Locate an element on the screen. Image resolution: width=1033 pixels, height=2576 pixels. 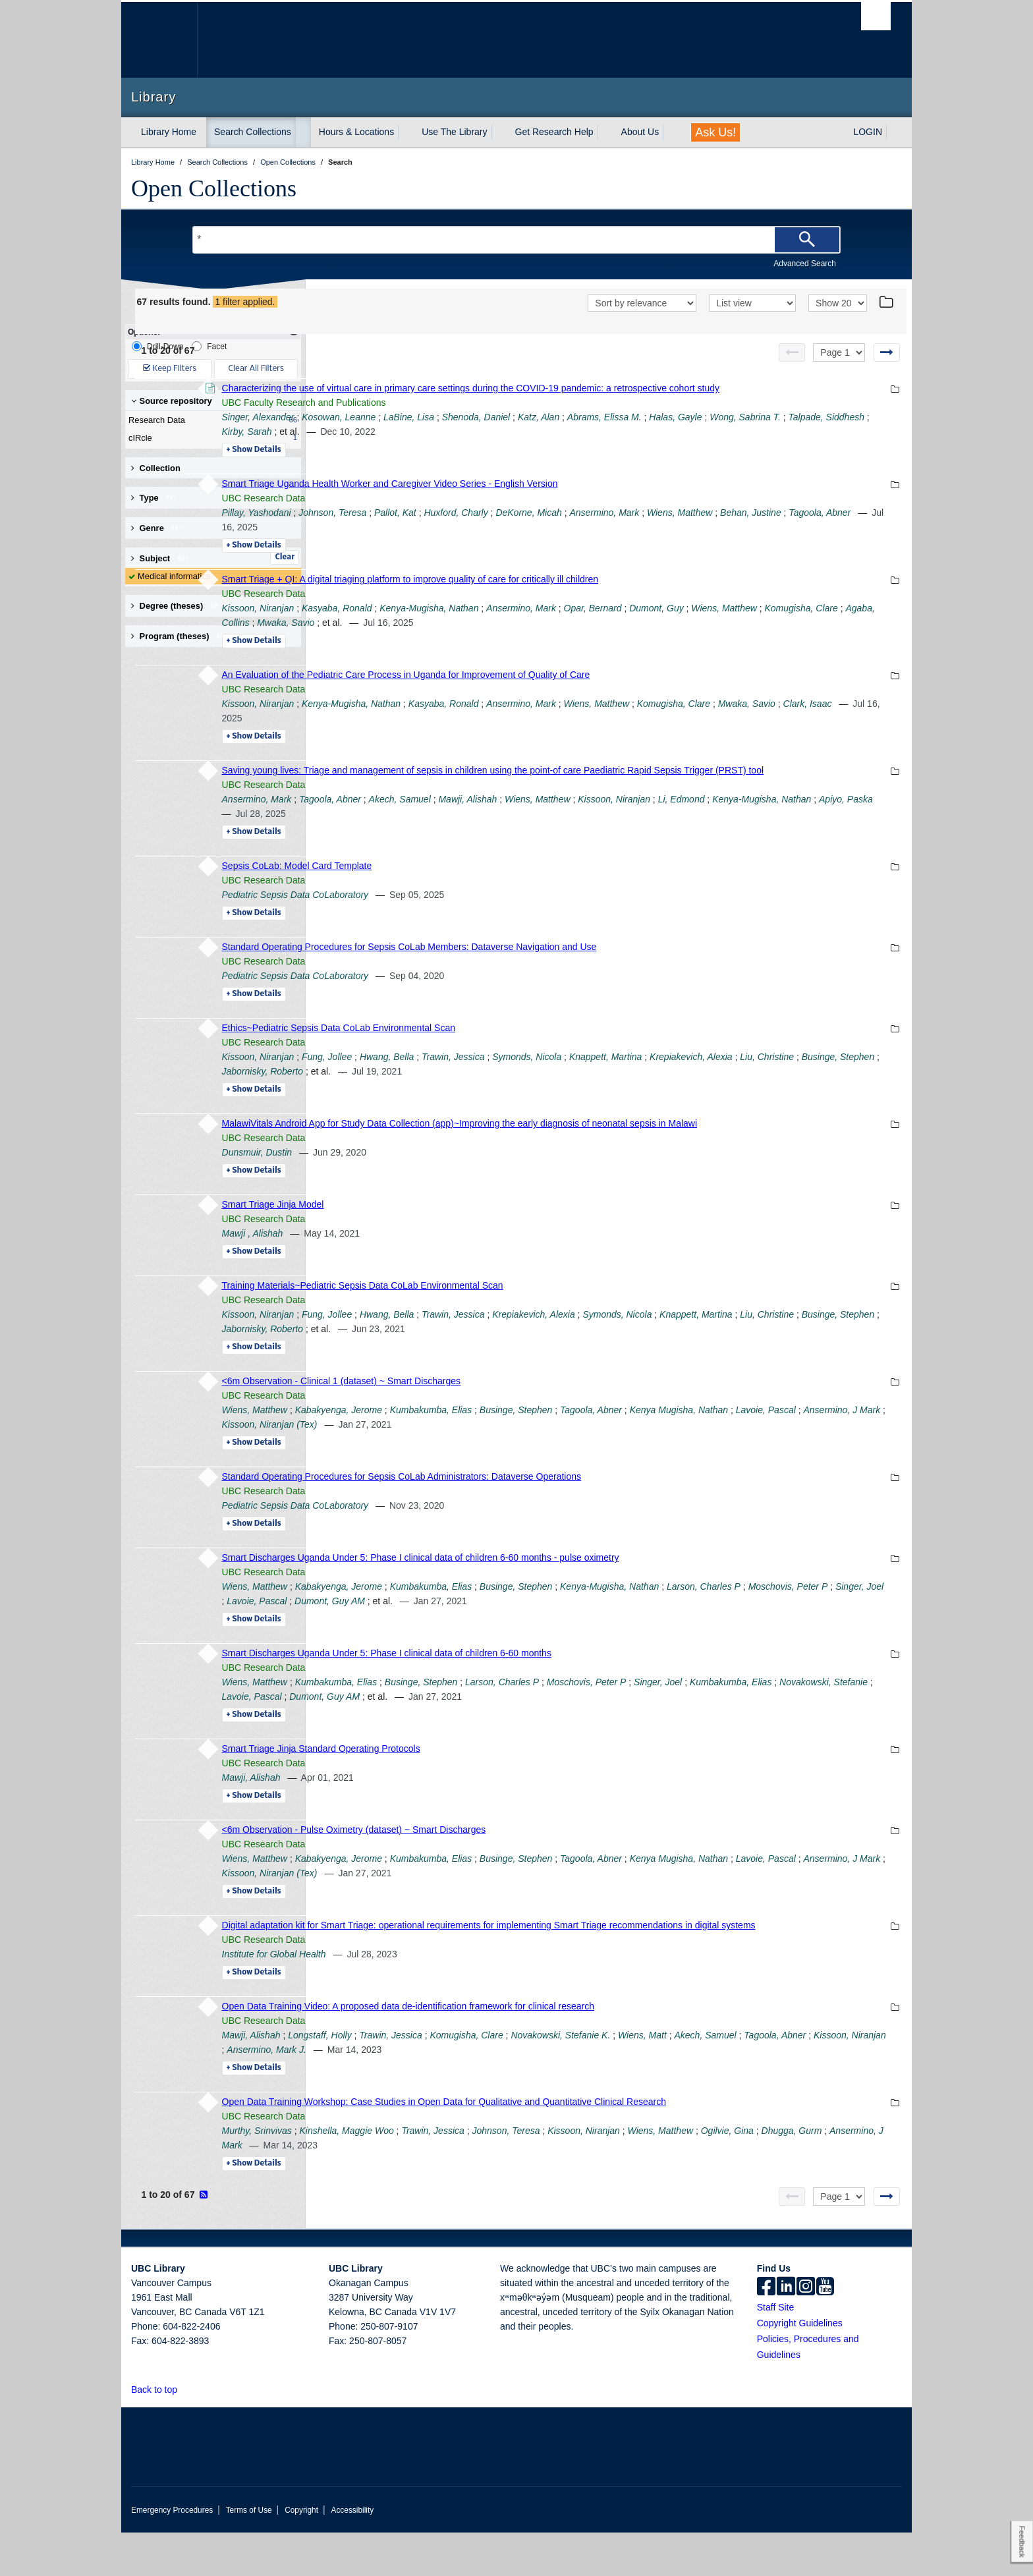
Agaba, Collins is located at coordinates (585, 637).